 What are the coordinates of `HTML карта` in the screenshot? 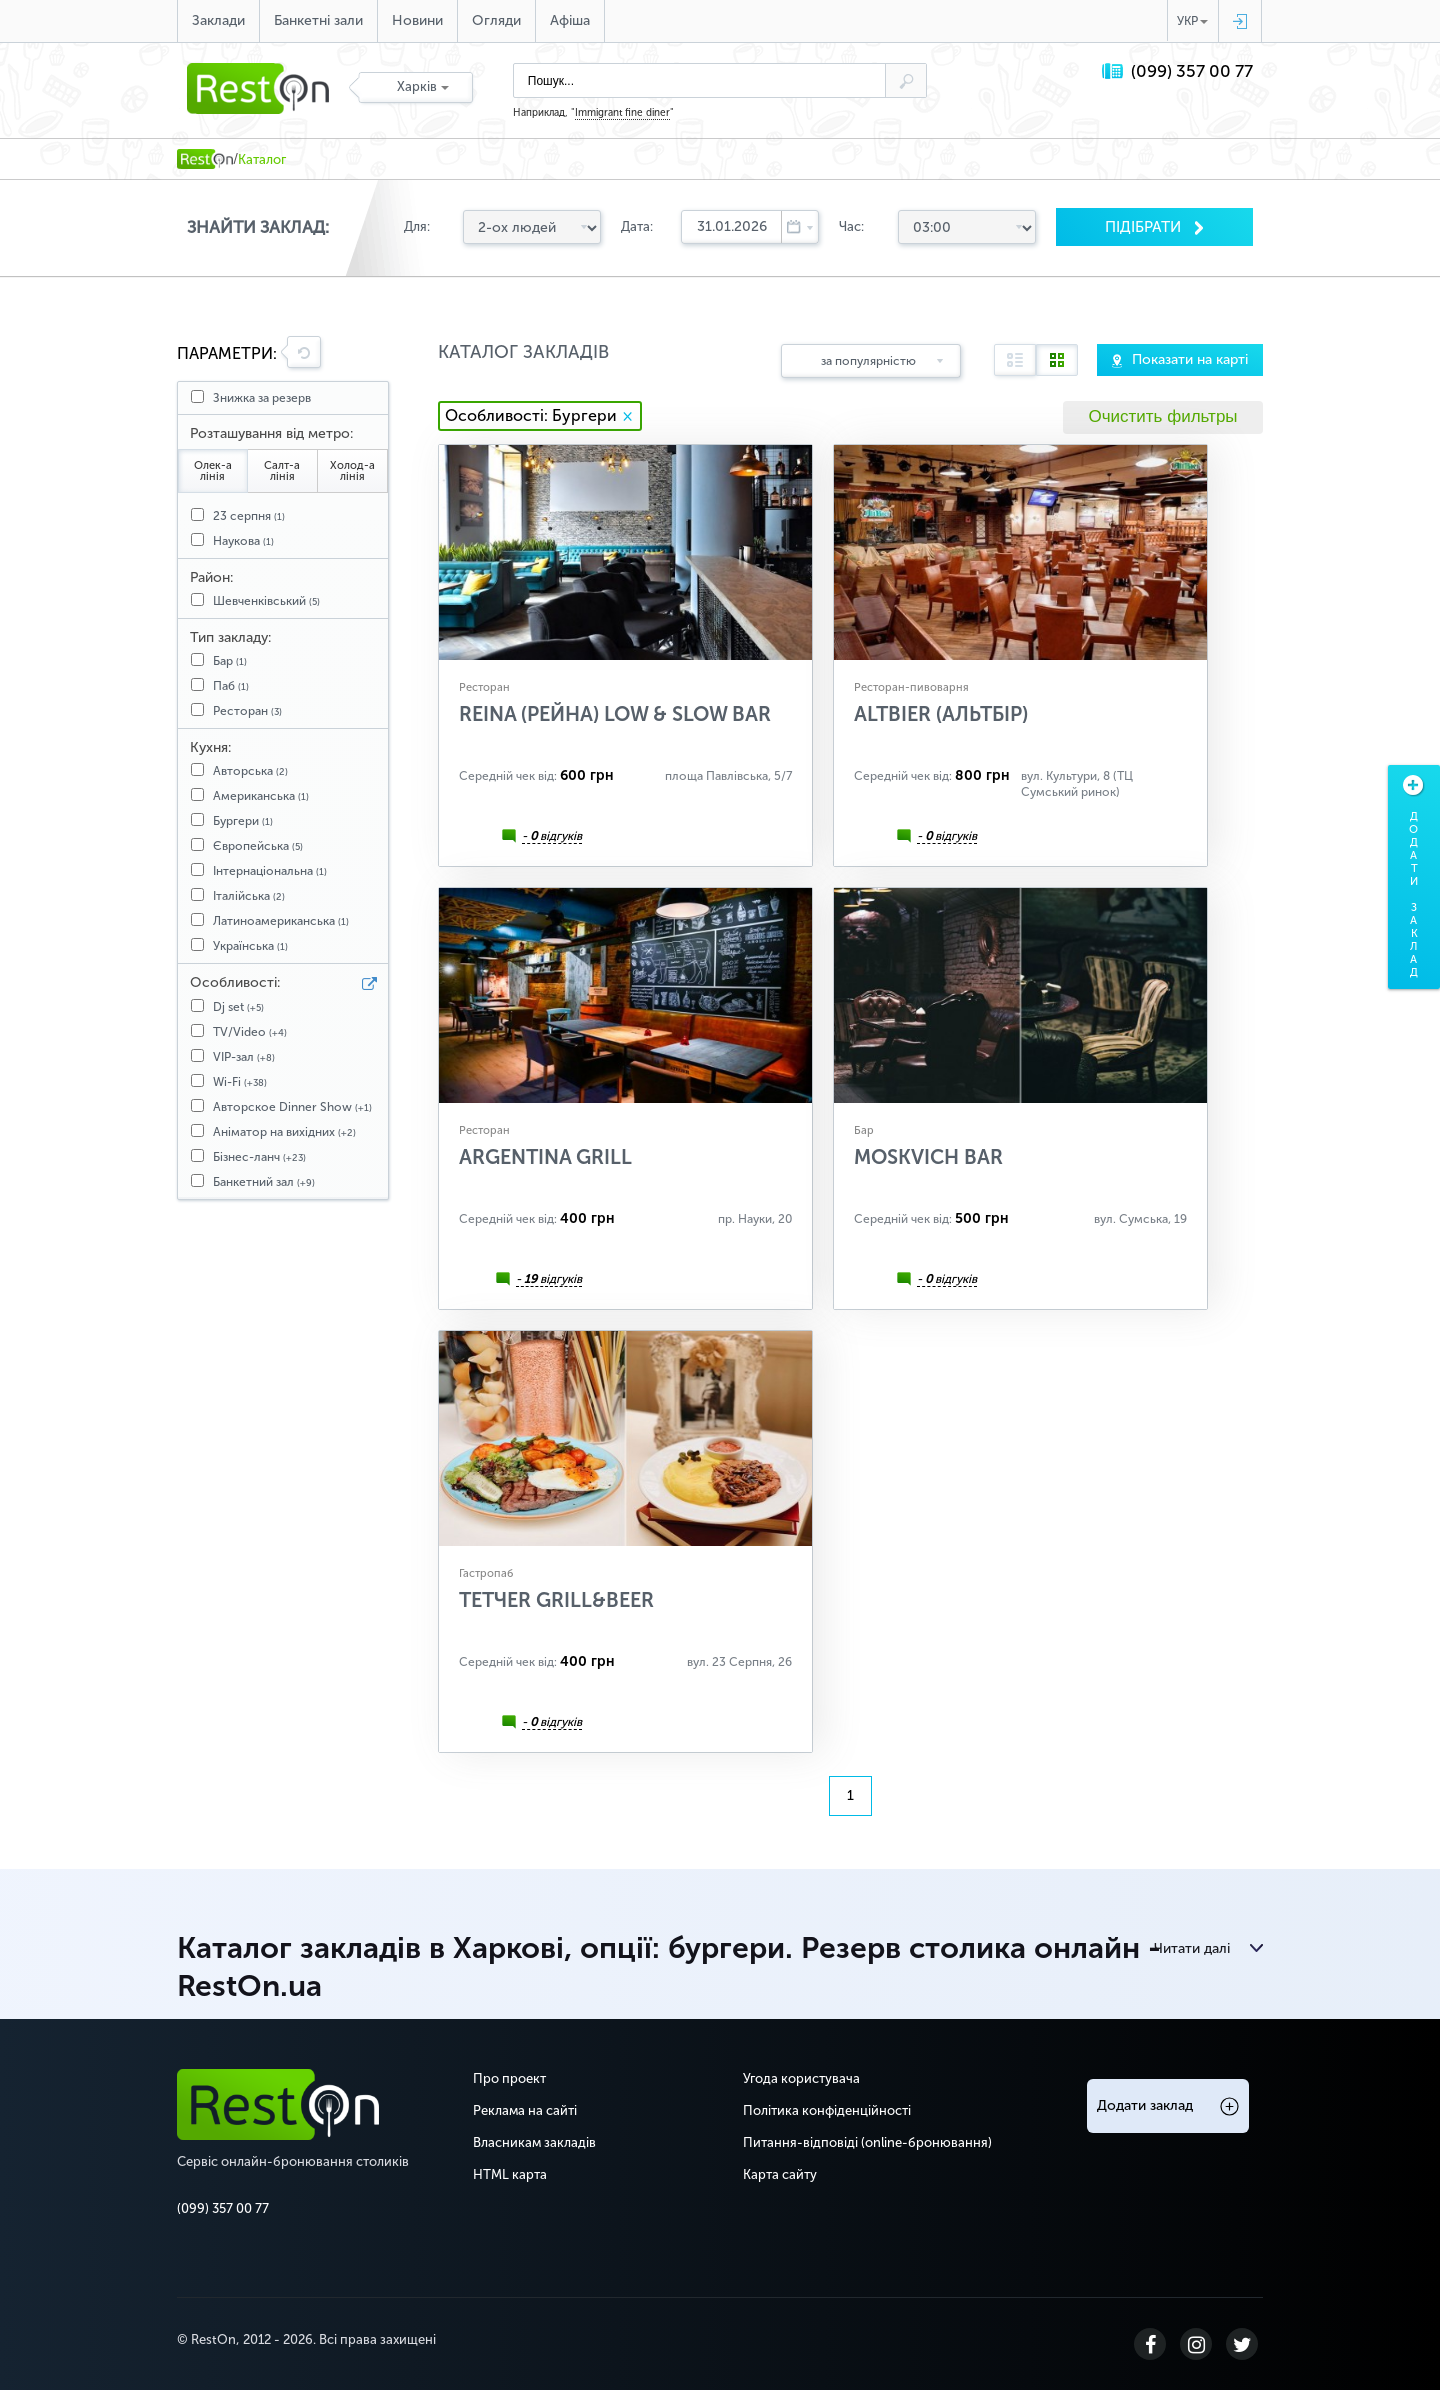 It's located at (510, 2174).